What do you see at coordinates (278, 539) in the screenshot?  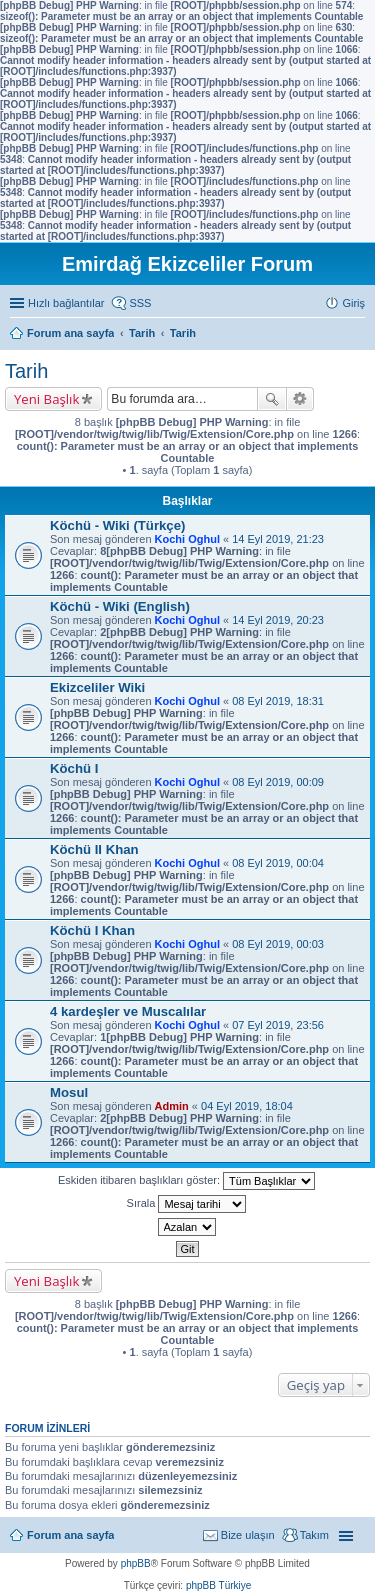 I see `14 Eyl 2019, 21:23` at bounding box center [278, 539].